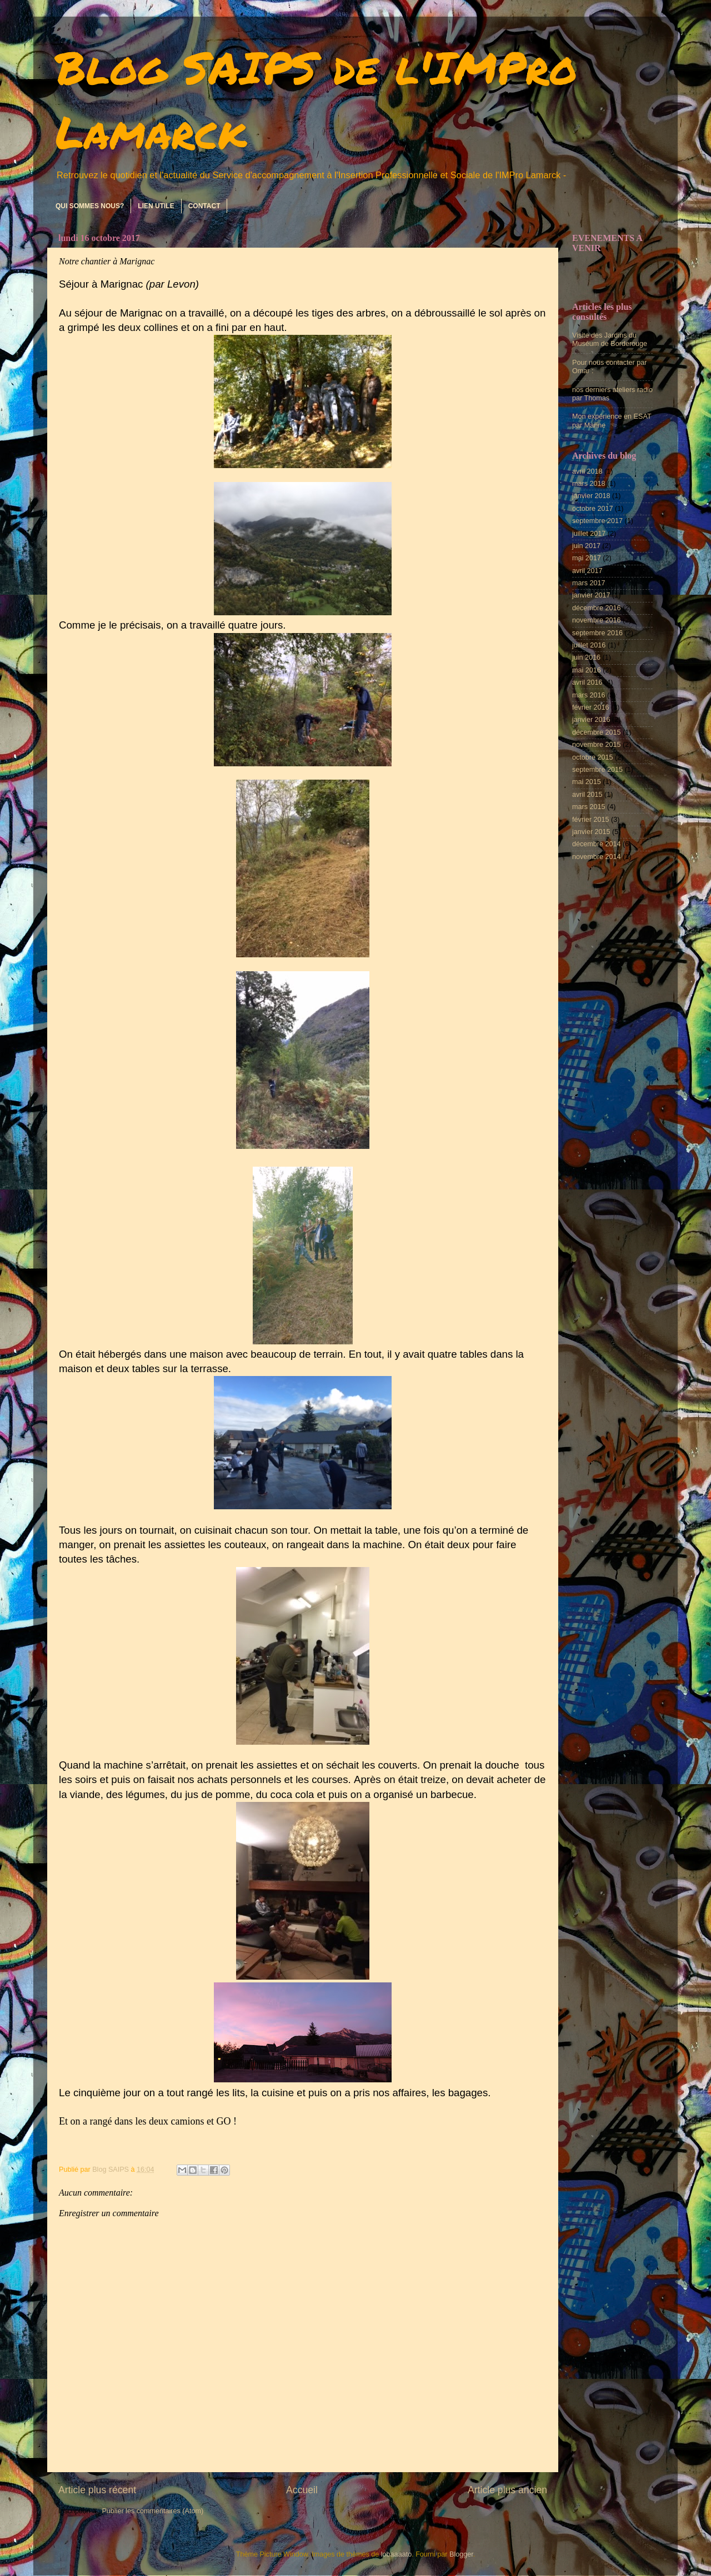 The width and height of the screenshot is (711, 2576). I want to click on mars 2018, so click(588, 484).